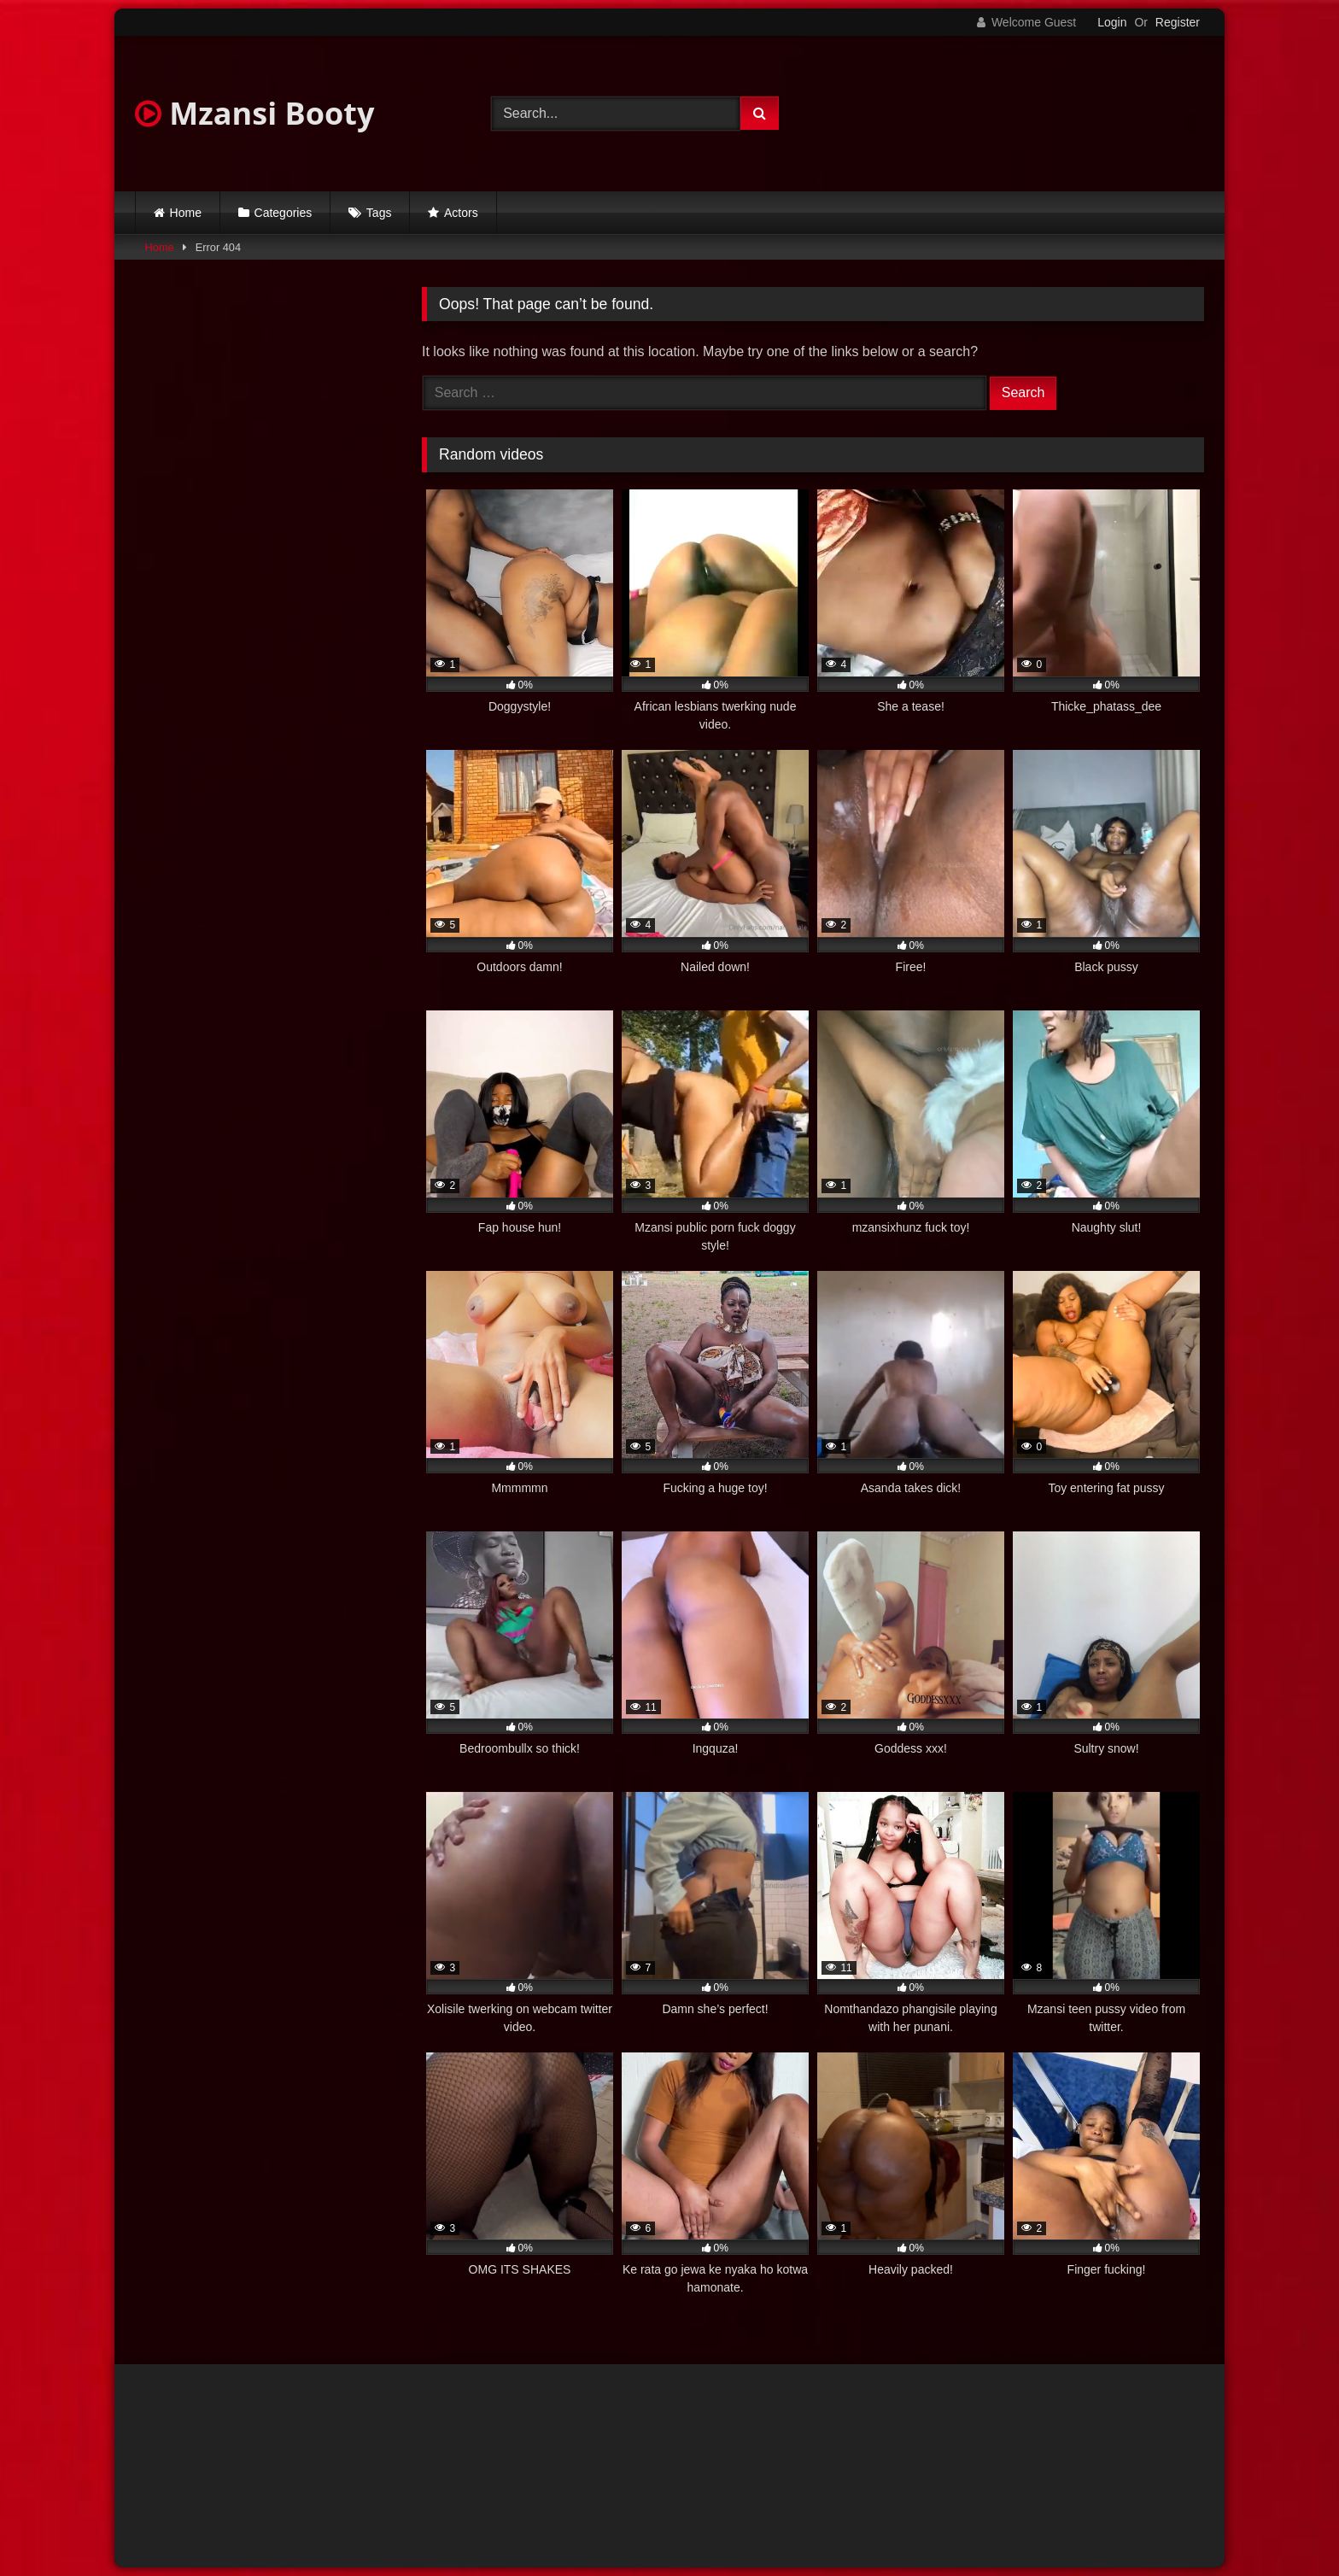 Image resolution: width=1339 pixels, height=2576 pixels. I want to click on Tags, so click(379, 213).